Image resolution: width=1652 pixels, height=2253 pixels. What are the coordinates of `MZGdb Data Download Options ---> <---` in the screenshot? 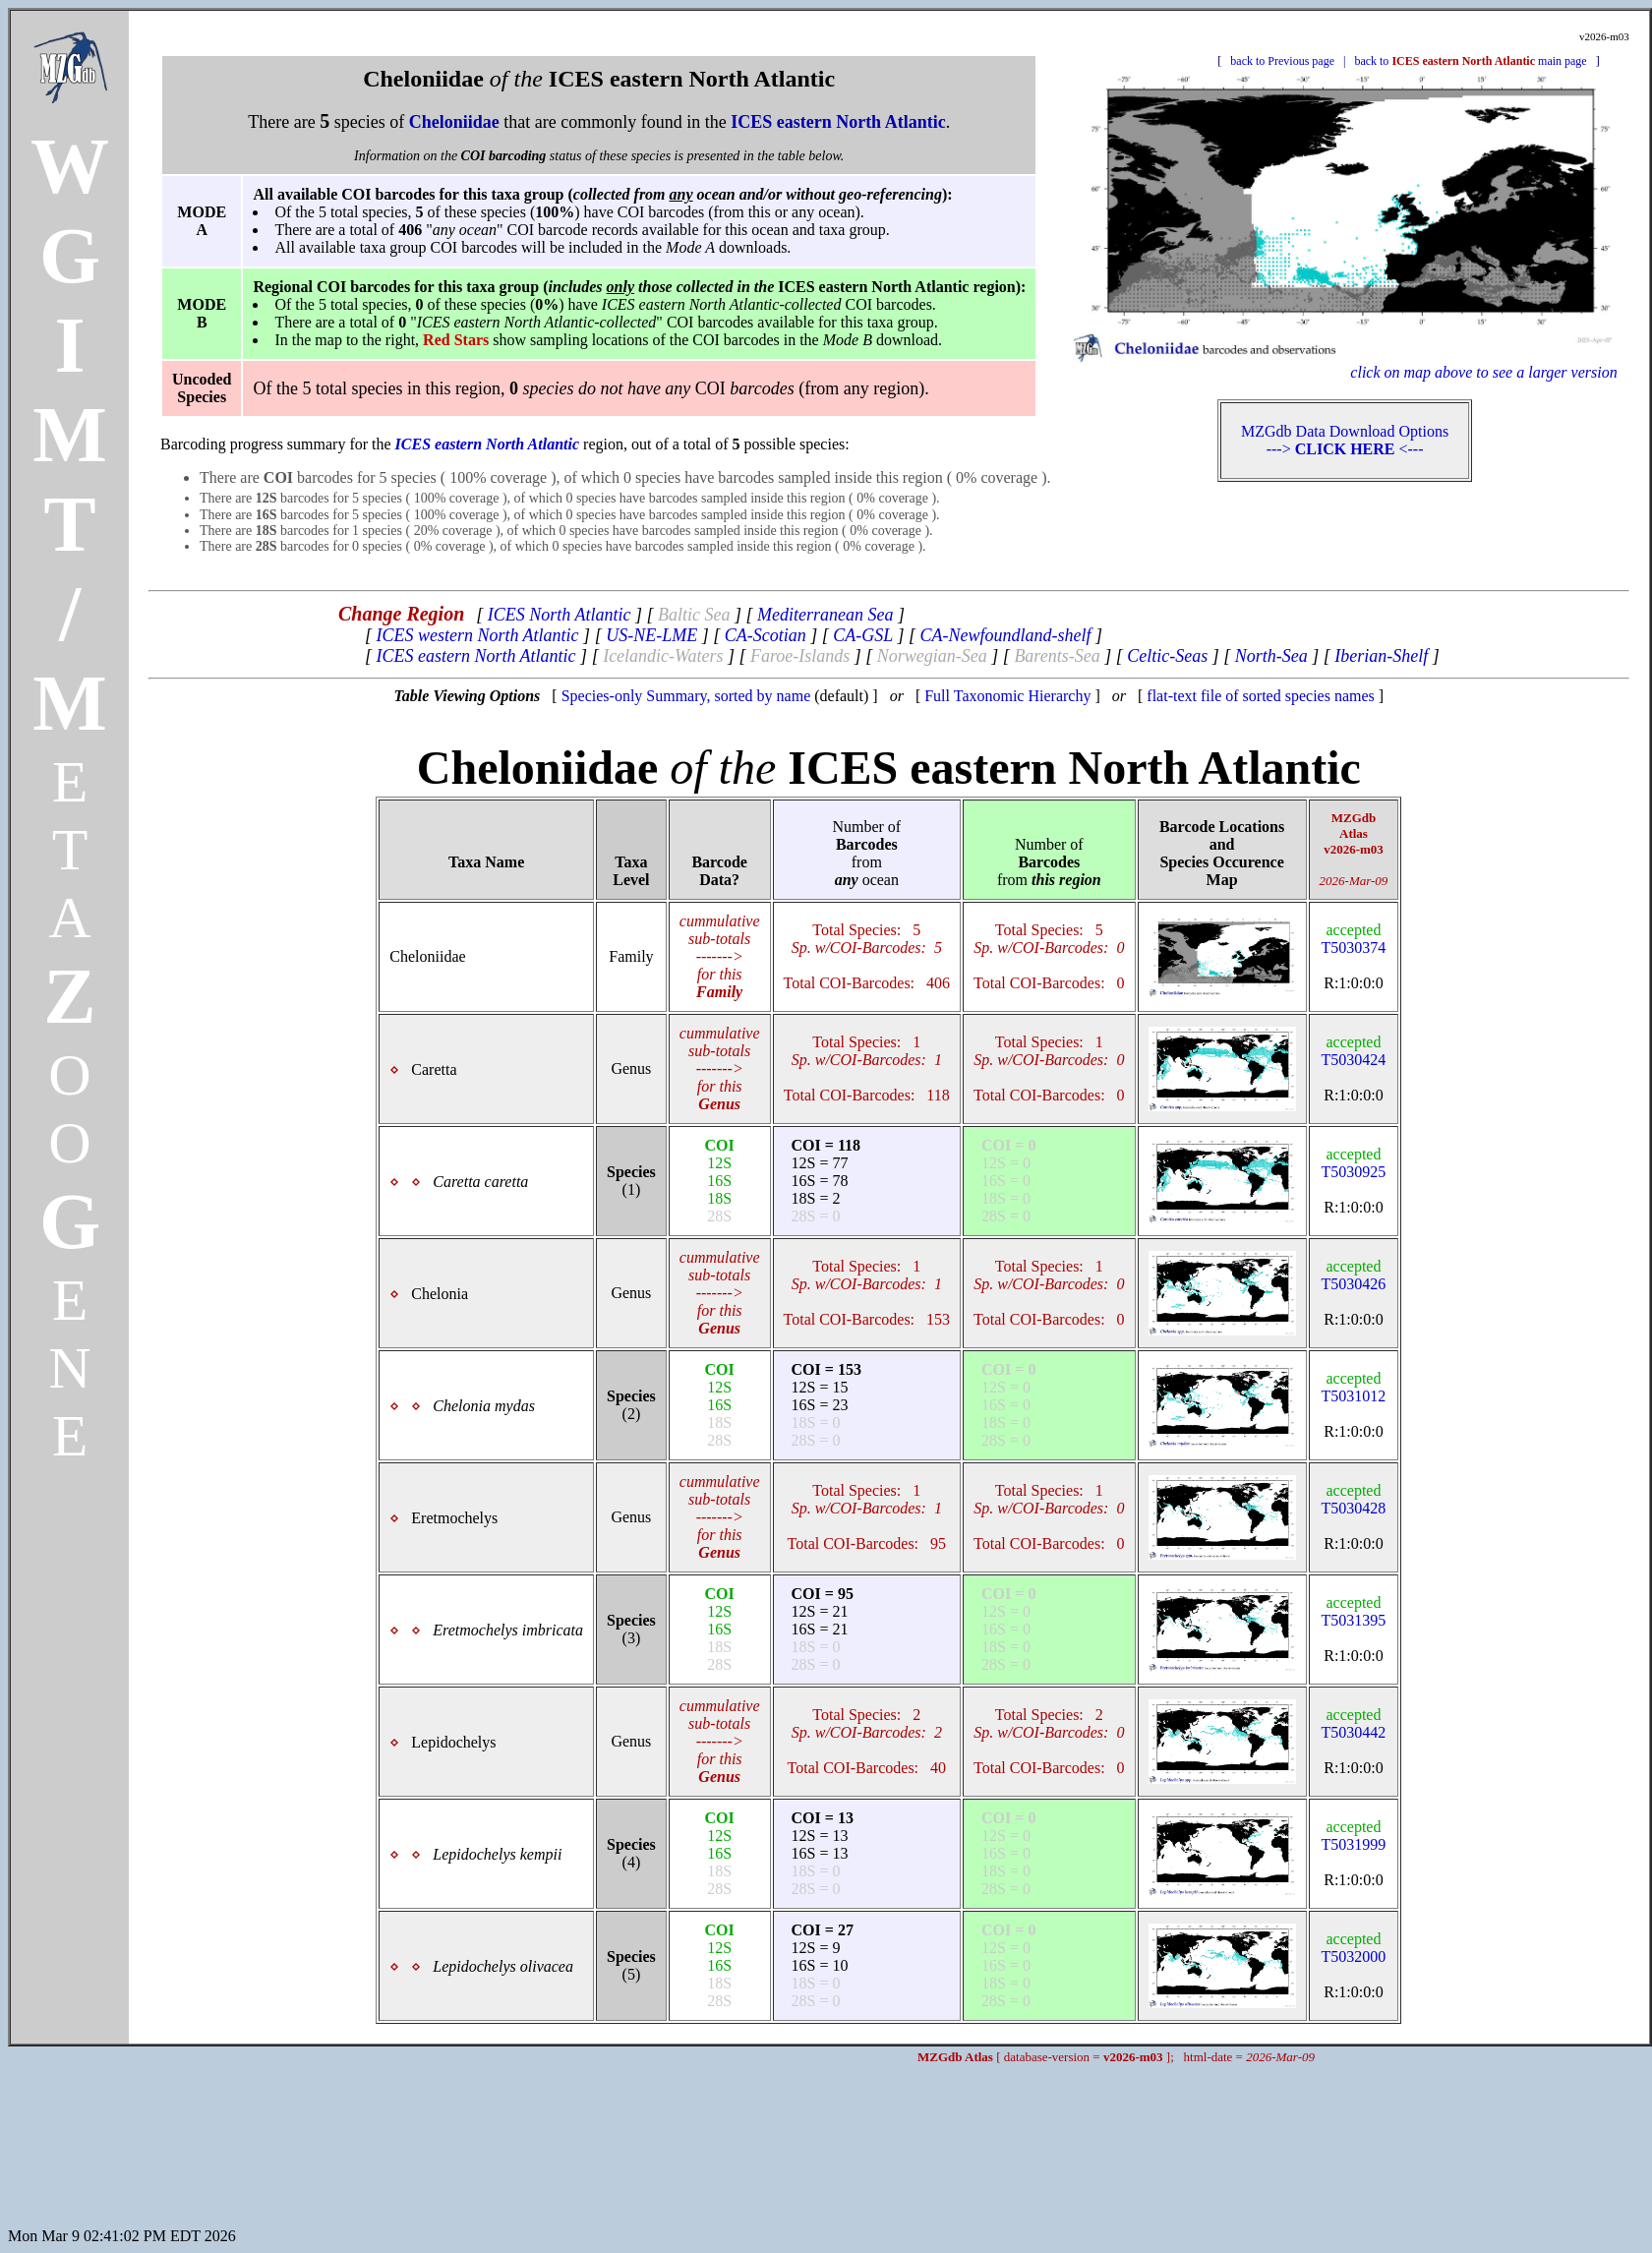 It's located at (1344, 440).